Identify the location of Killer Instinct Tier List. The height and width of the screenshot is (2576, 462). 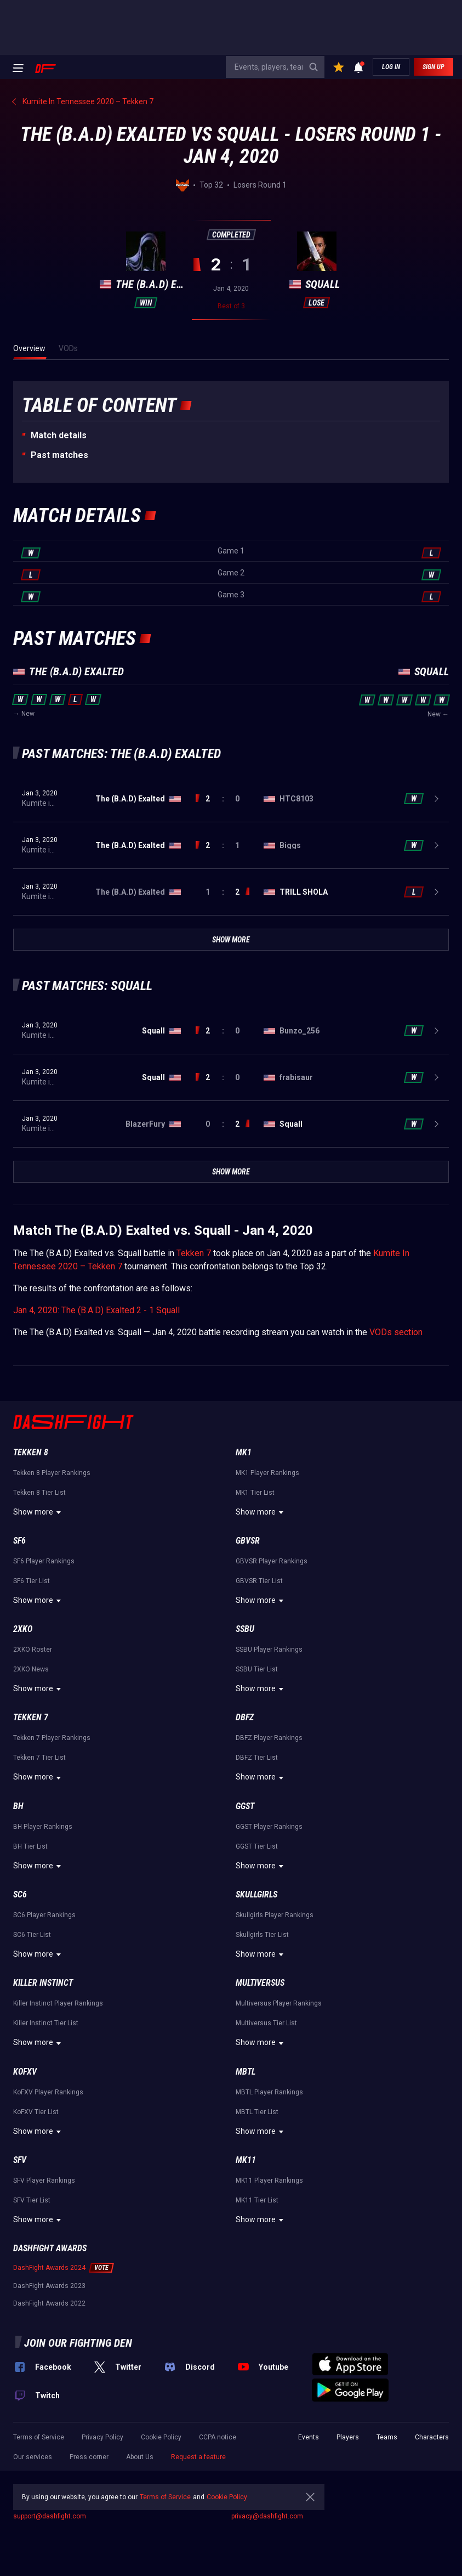
(45, 2023).